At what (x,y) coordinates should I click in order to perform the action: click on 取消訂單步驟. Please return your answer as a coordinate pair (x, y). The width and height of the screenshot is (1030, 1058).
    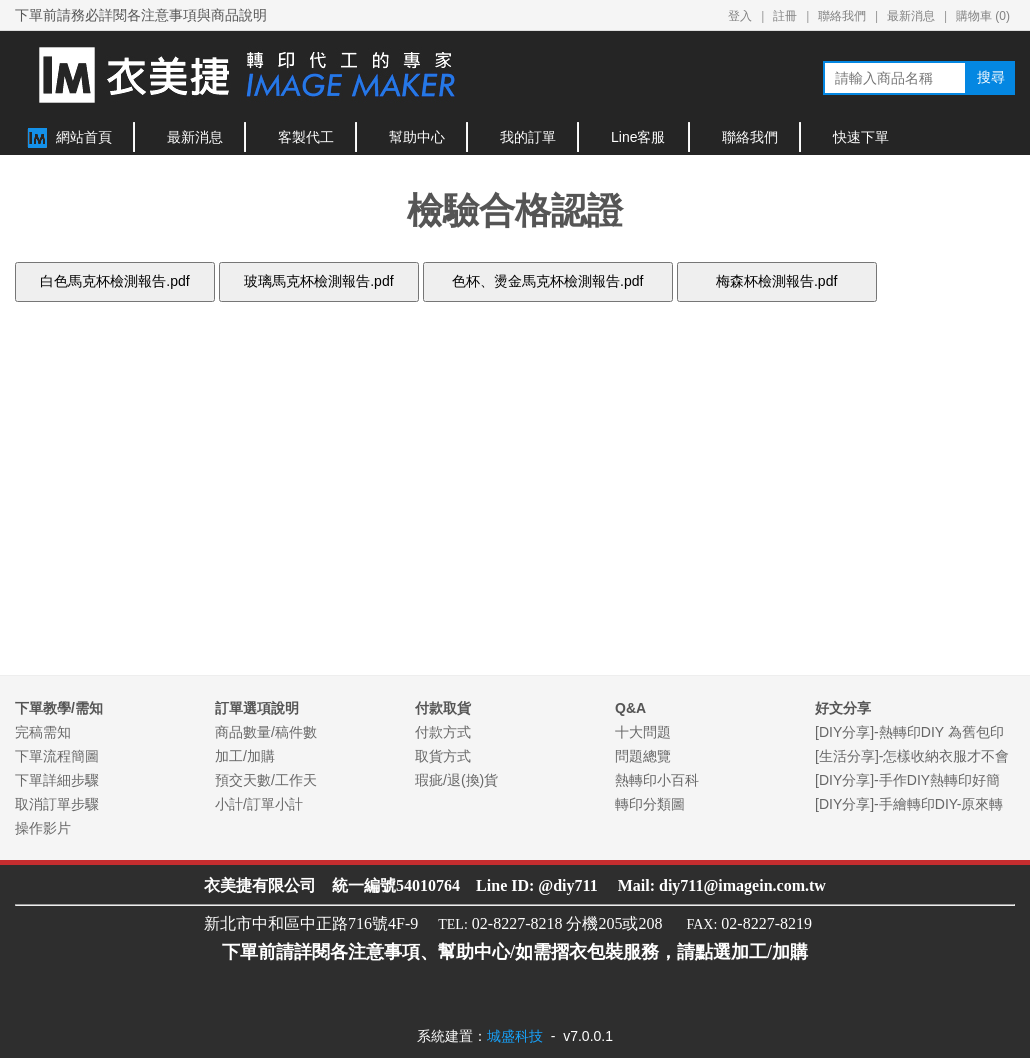
    Looking at the image, I should click on (57, 804).